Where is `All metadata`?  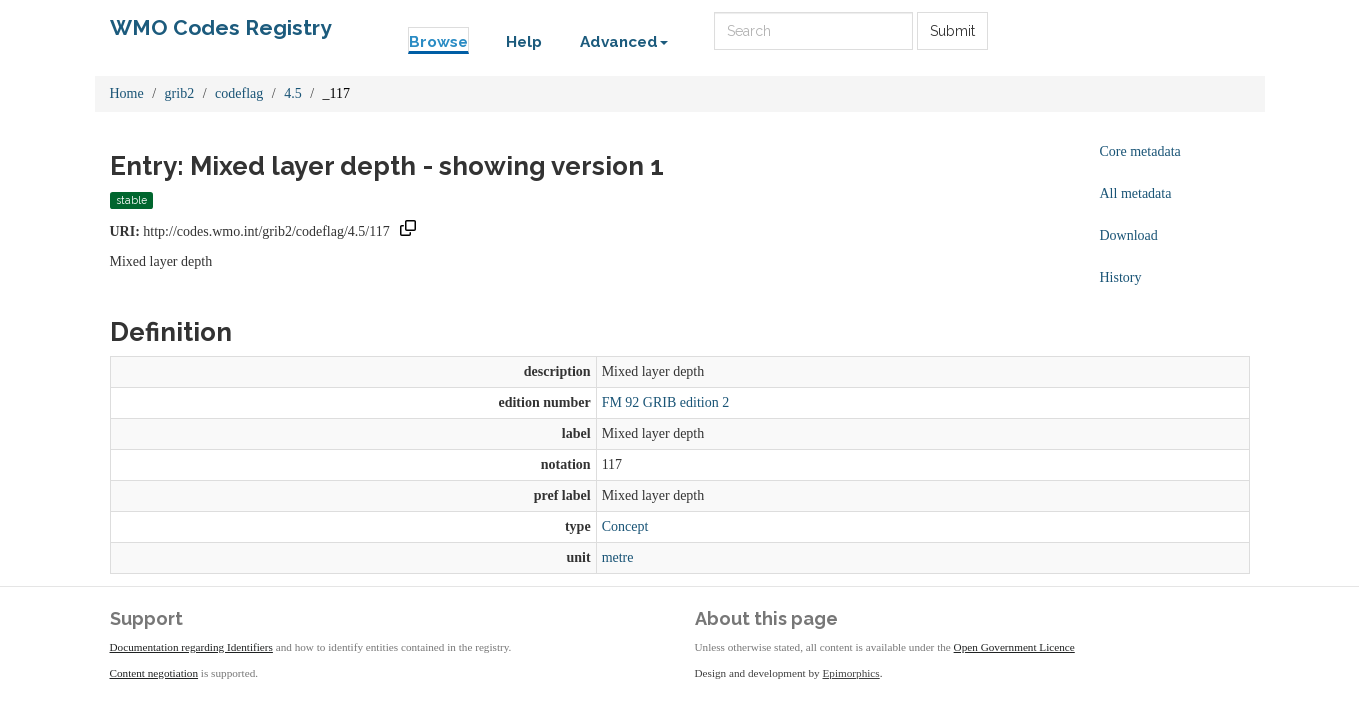 All metadata is located at coordinates (1136, 193).